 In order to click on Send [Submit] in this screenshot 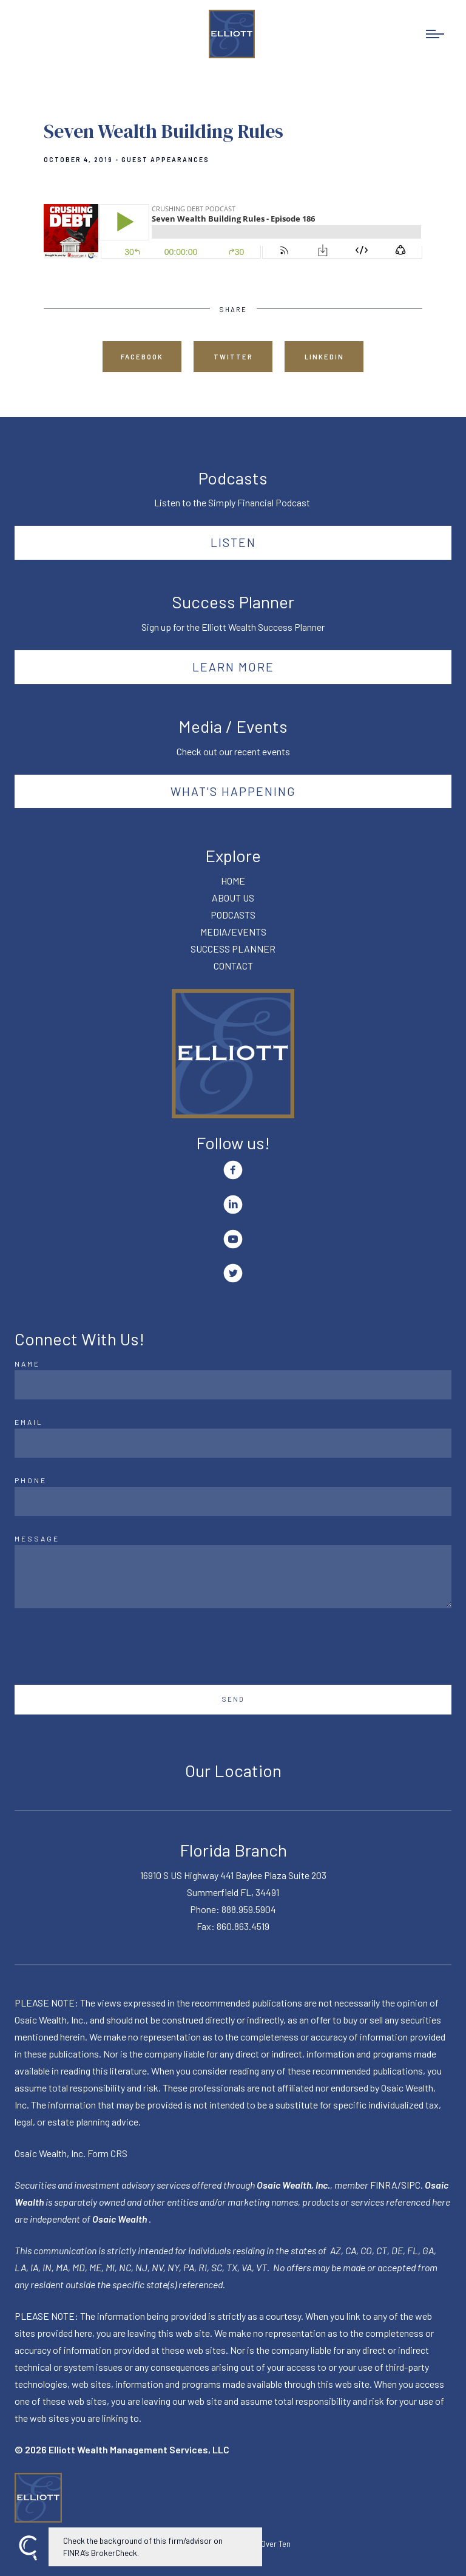, I will do `click(233, 1699)`.